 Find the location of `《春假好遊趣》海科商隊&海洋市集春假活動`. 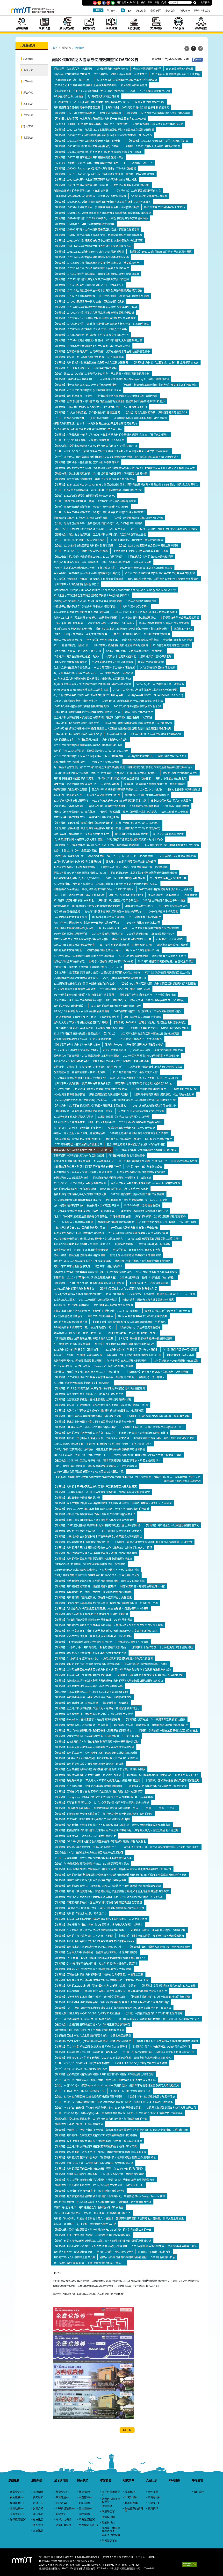

《春假好遊趣》海科商隊&海洋市集春假活動 is located at coordinates (157, 124).